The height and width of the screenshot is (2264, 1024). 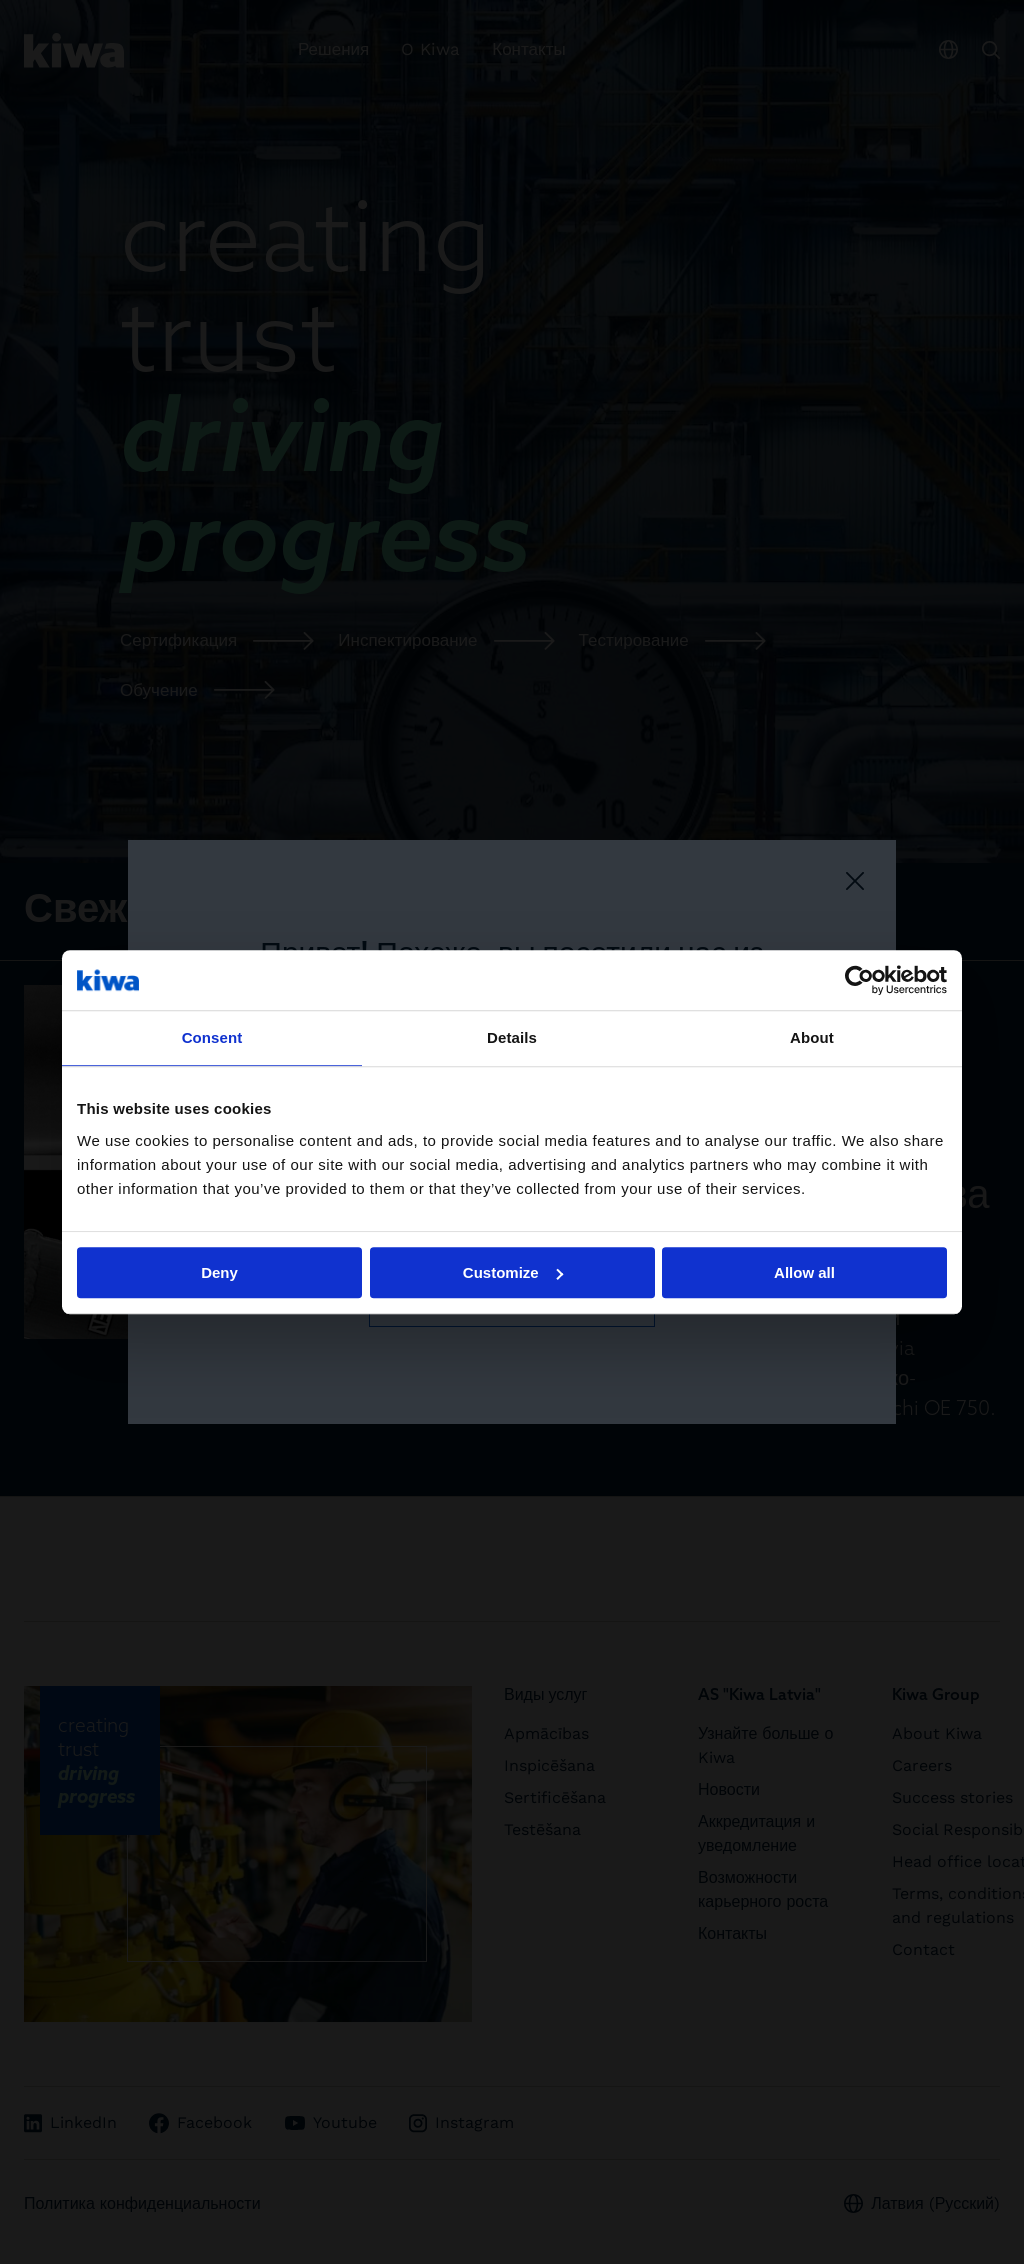 I want to click on [Cookiebot by Usercentrics - opens in a new window], so click(x=859, y=980).